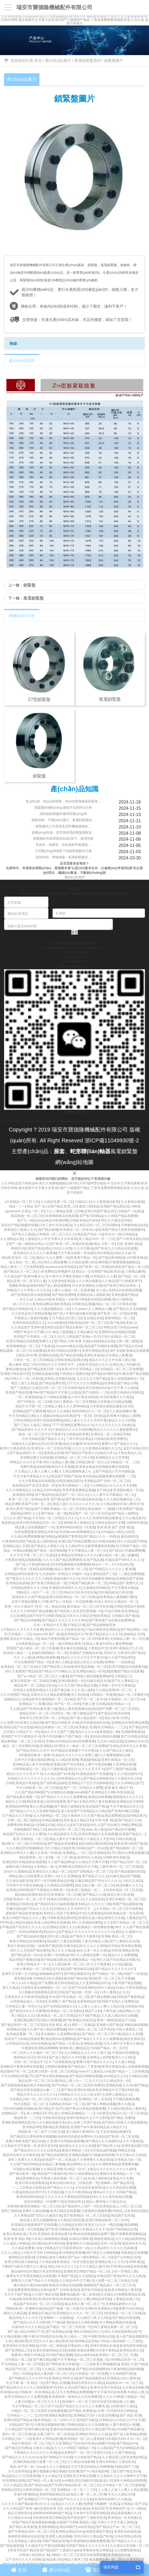 This screenshot has height=2576, width=149. Describe the element at coordinates (26, 2169) in the screenshot. I see `丰满熟女精品视频` at that location.